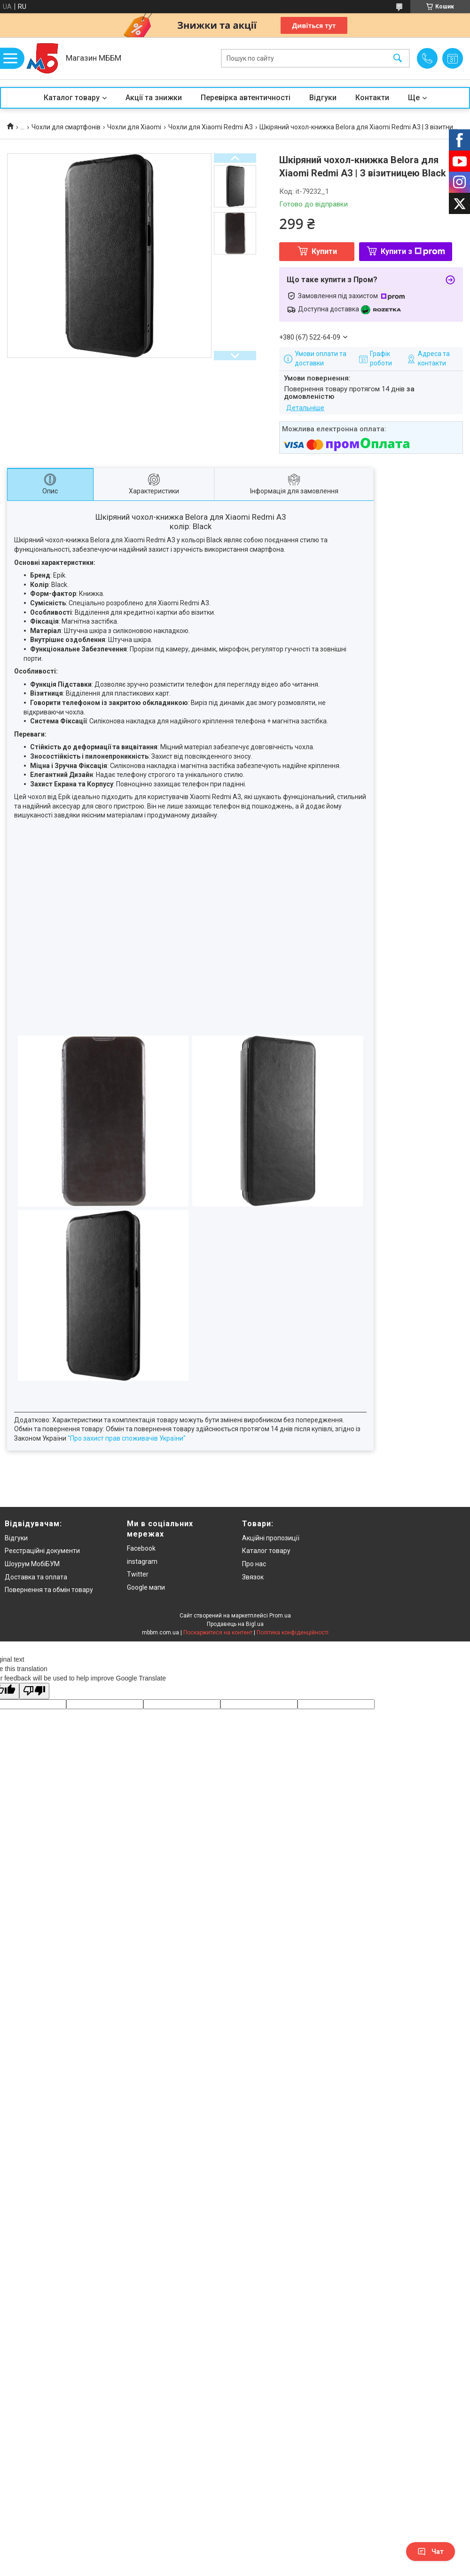 The height and width of the screenshot is (2576, 470). What do you see at coordinates (32, 1564) in the screenshot?
I see `Шоурум МобіБУМ` at bounding box center [32, 1564].